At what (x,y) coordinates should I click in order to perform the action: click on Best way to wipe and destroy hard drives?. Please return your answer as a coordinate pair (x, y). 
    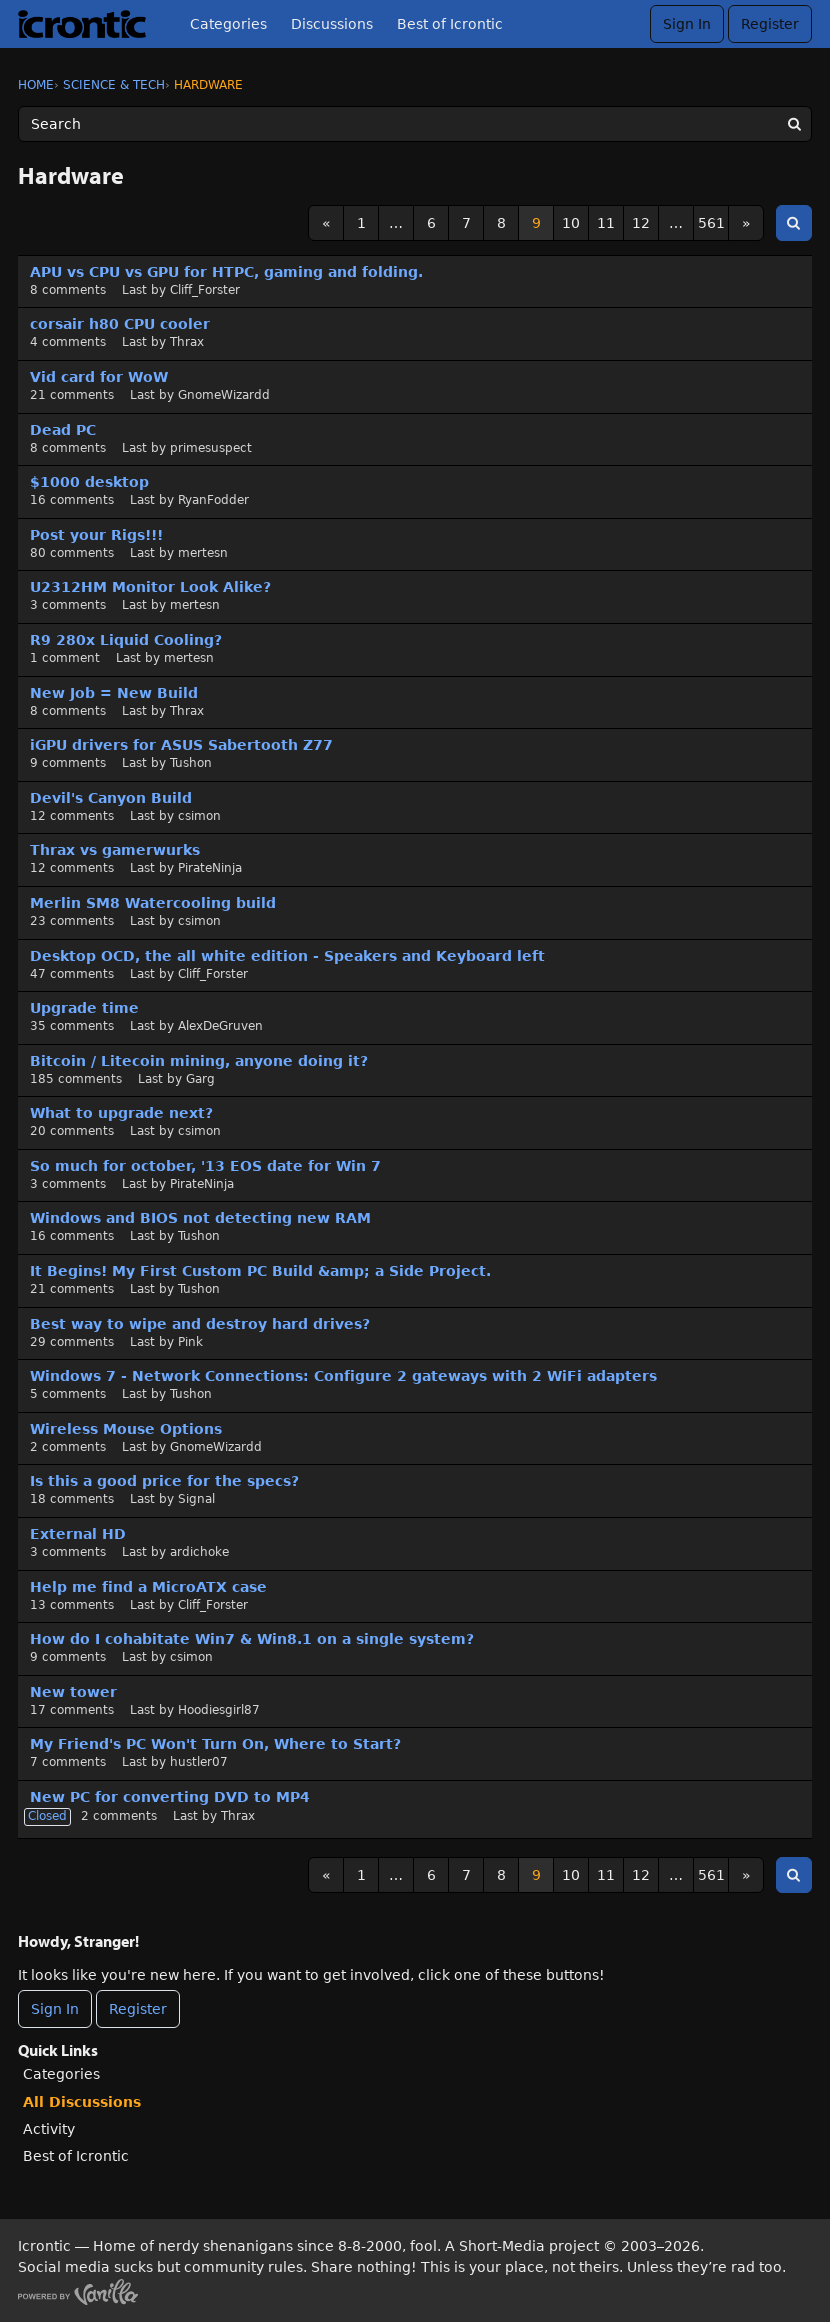
    Looking at the image, I should click on (200, 1324).